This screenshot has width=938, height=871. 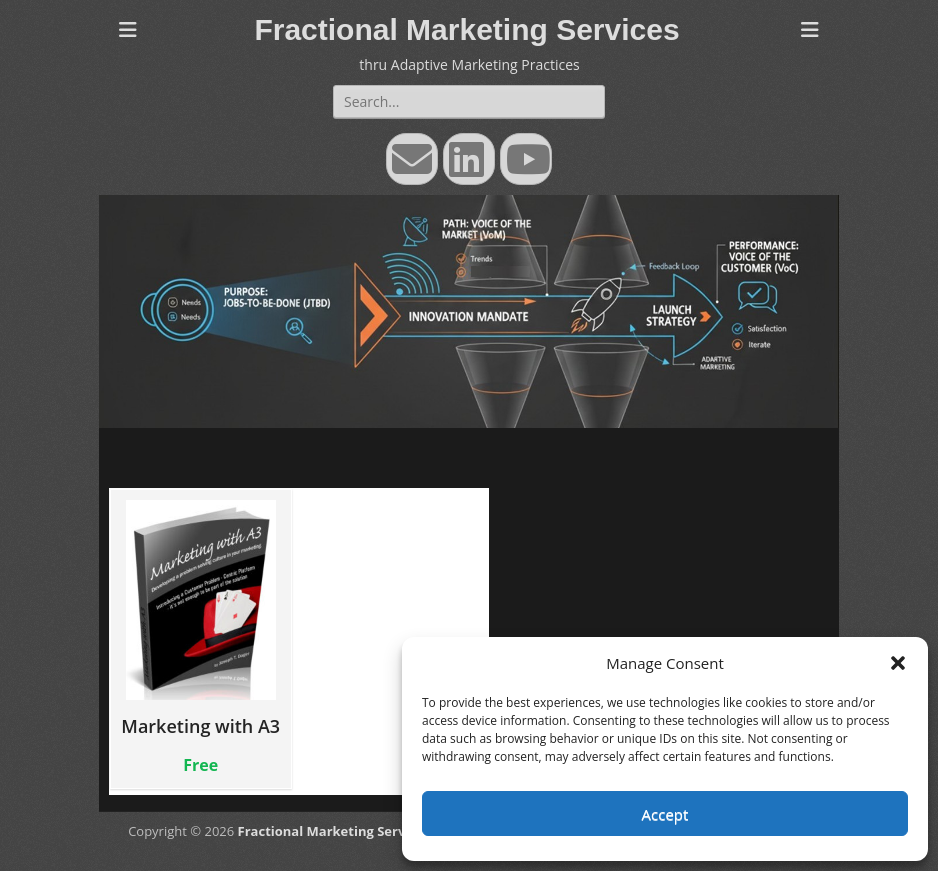 I want to click on [button], so click(x=898, y=663).